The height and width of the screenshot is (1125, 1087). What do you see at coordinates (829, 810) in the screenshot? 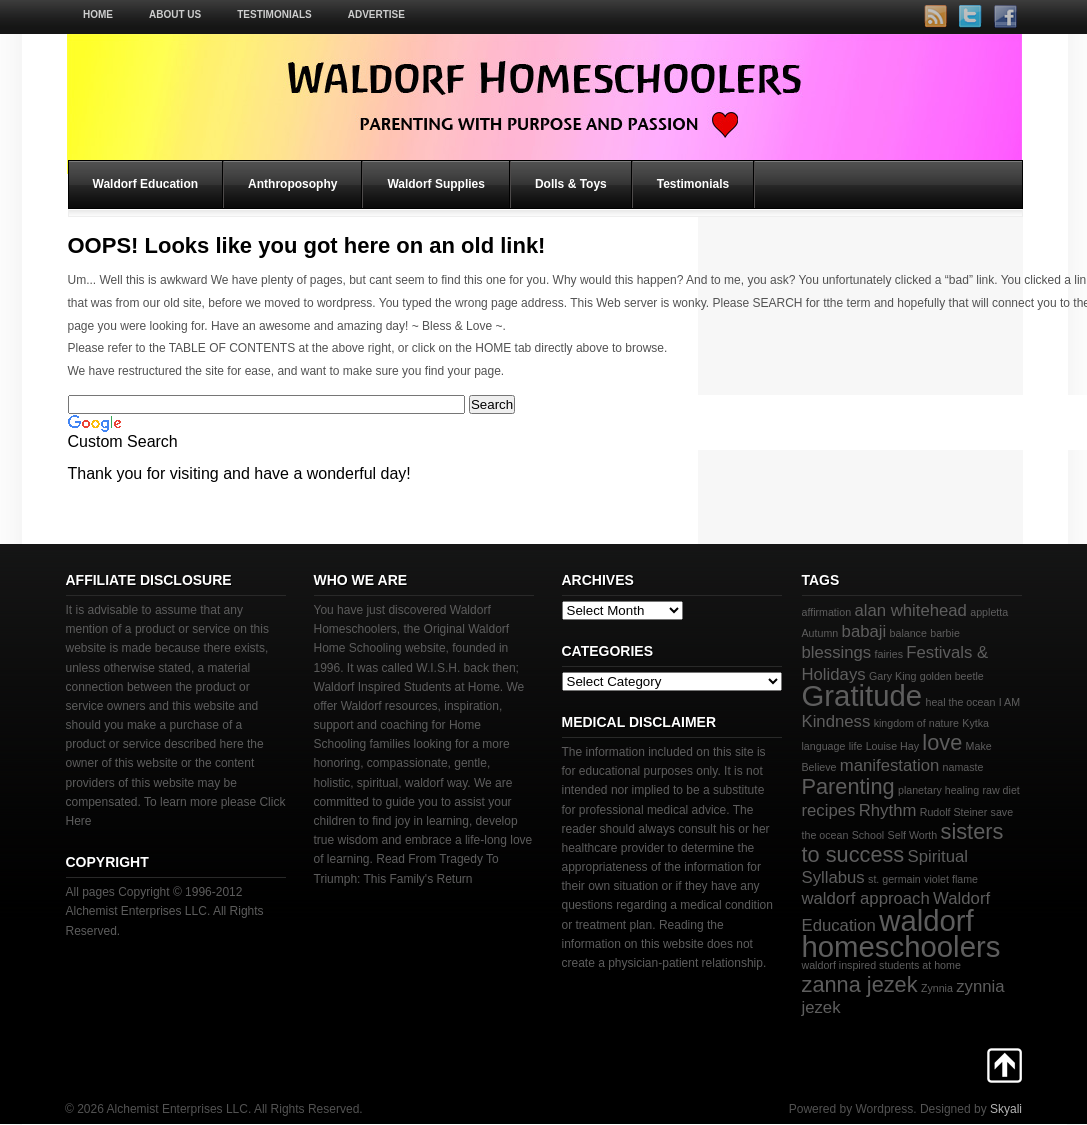
I see `recipes [recipes (3 items)]` at bounding box center [829, 810].